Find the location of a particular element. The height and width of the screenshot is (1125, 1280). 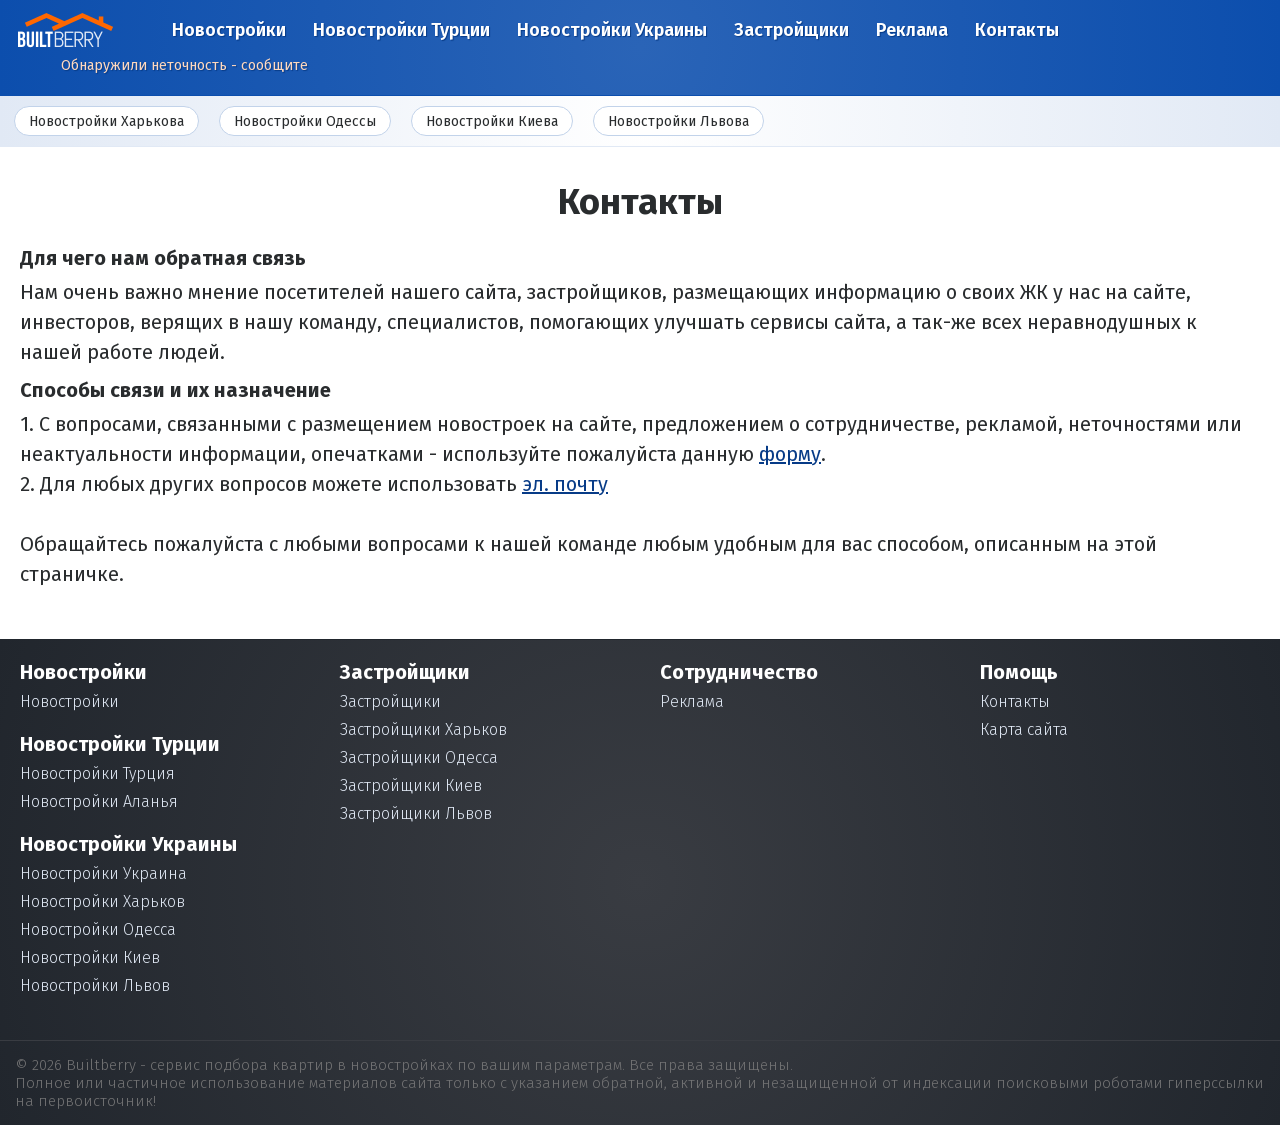

Новостройки Львов is located at coordinates (95, 985).